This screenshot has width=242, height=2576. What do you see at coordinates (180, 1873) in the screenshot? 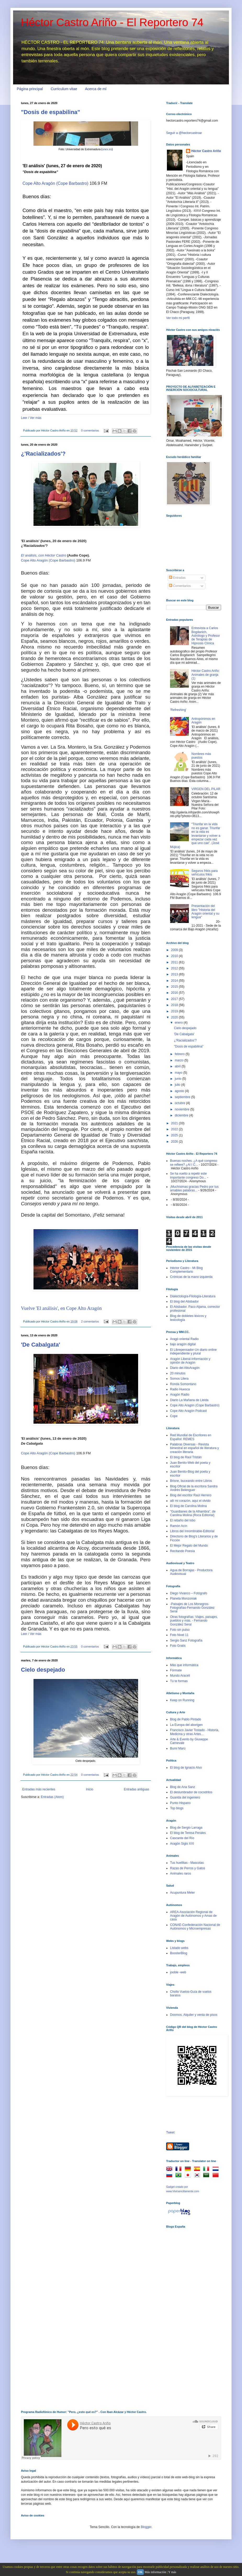
I see `Animales raros` at bounding box center [180, 1873].